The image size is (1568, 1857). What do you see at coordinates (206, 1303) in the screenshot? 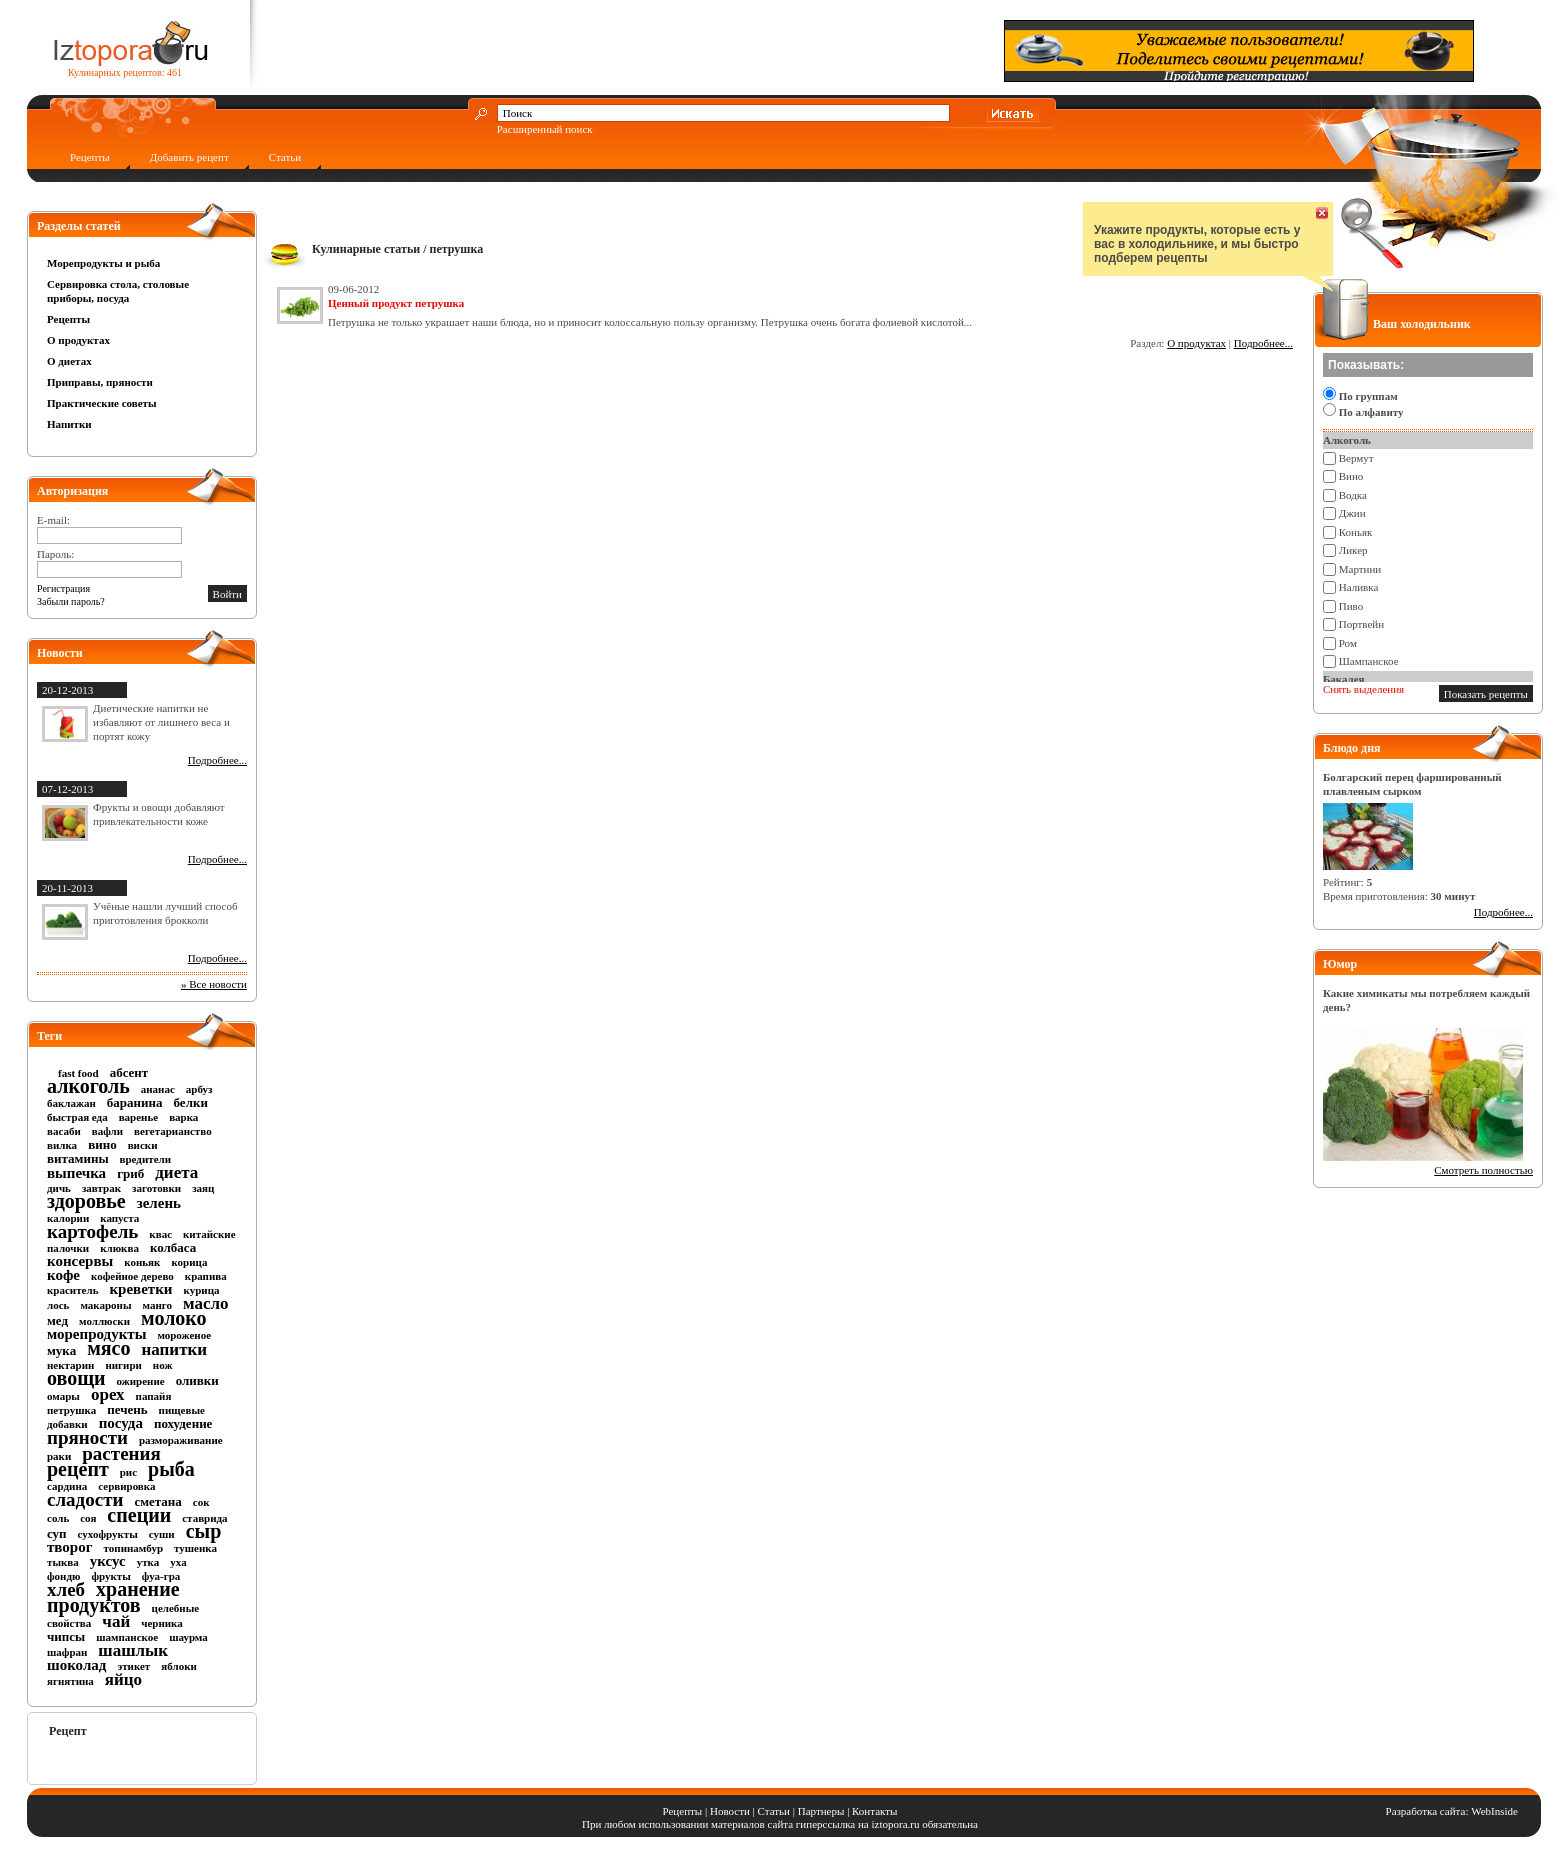
I see `масло` at bounding box center [206, 1303].